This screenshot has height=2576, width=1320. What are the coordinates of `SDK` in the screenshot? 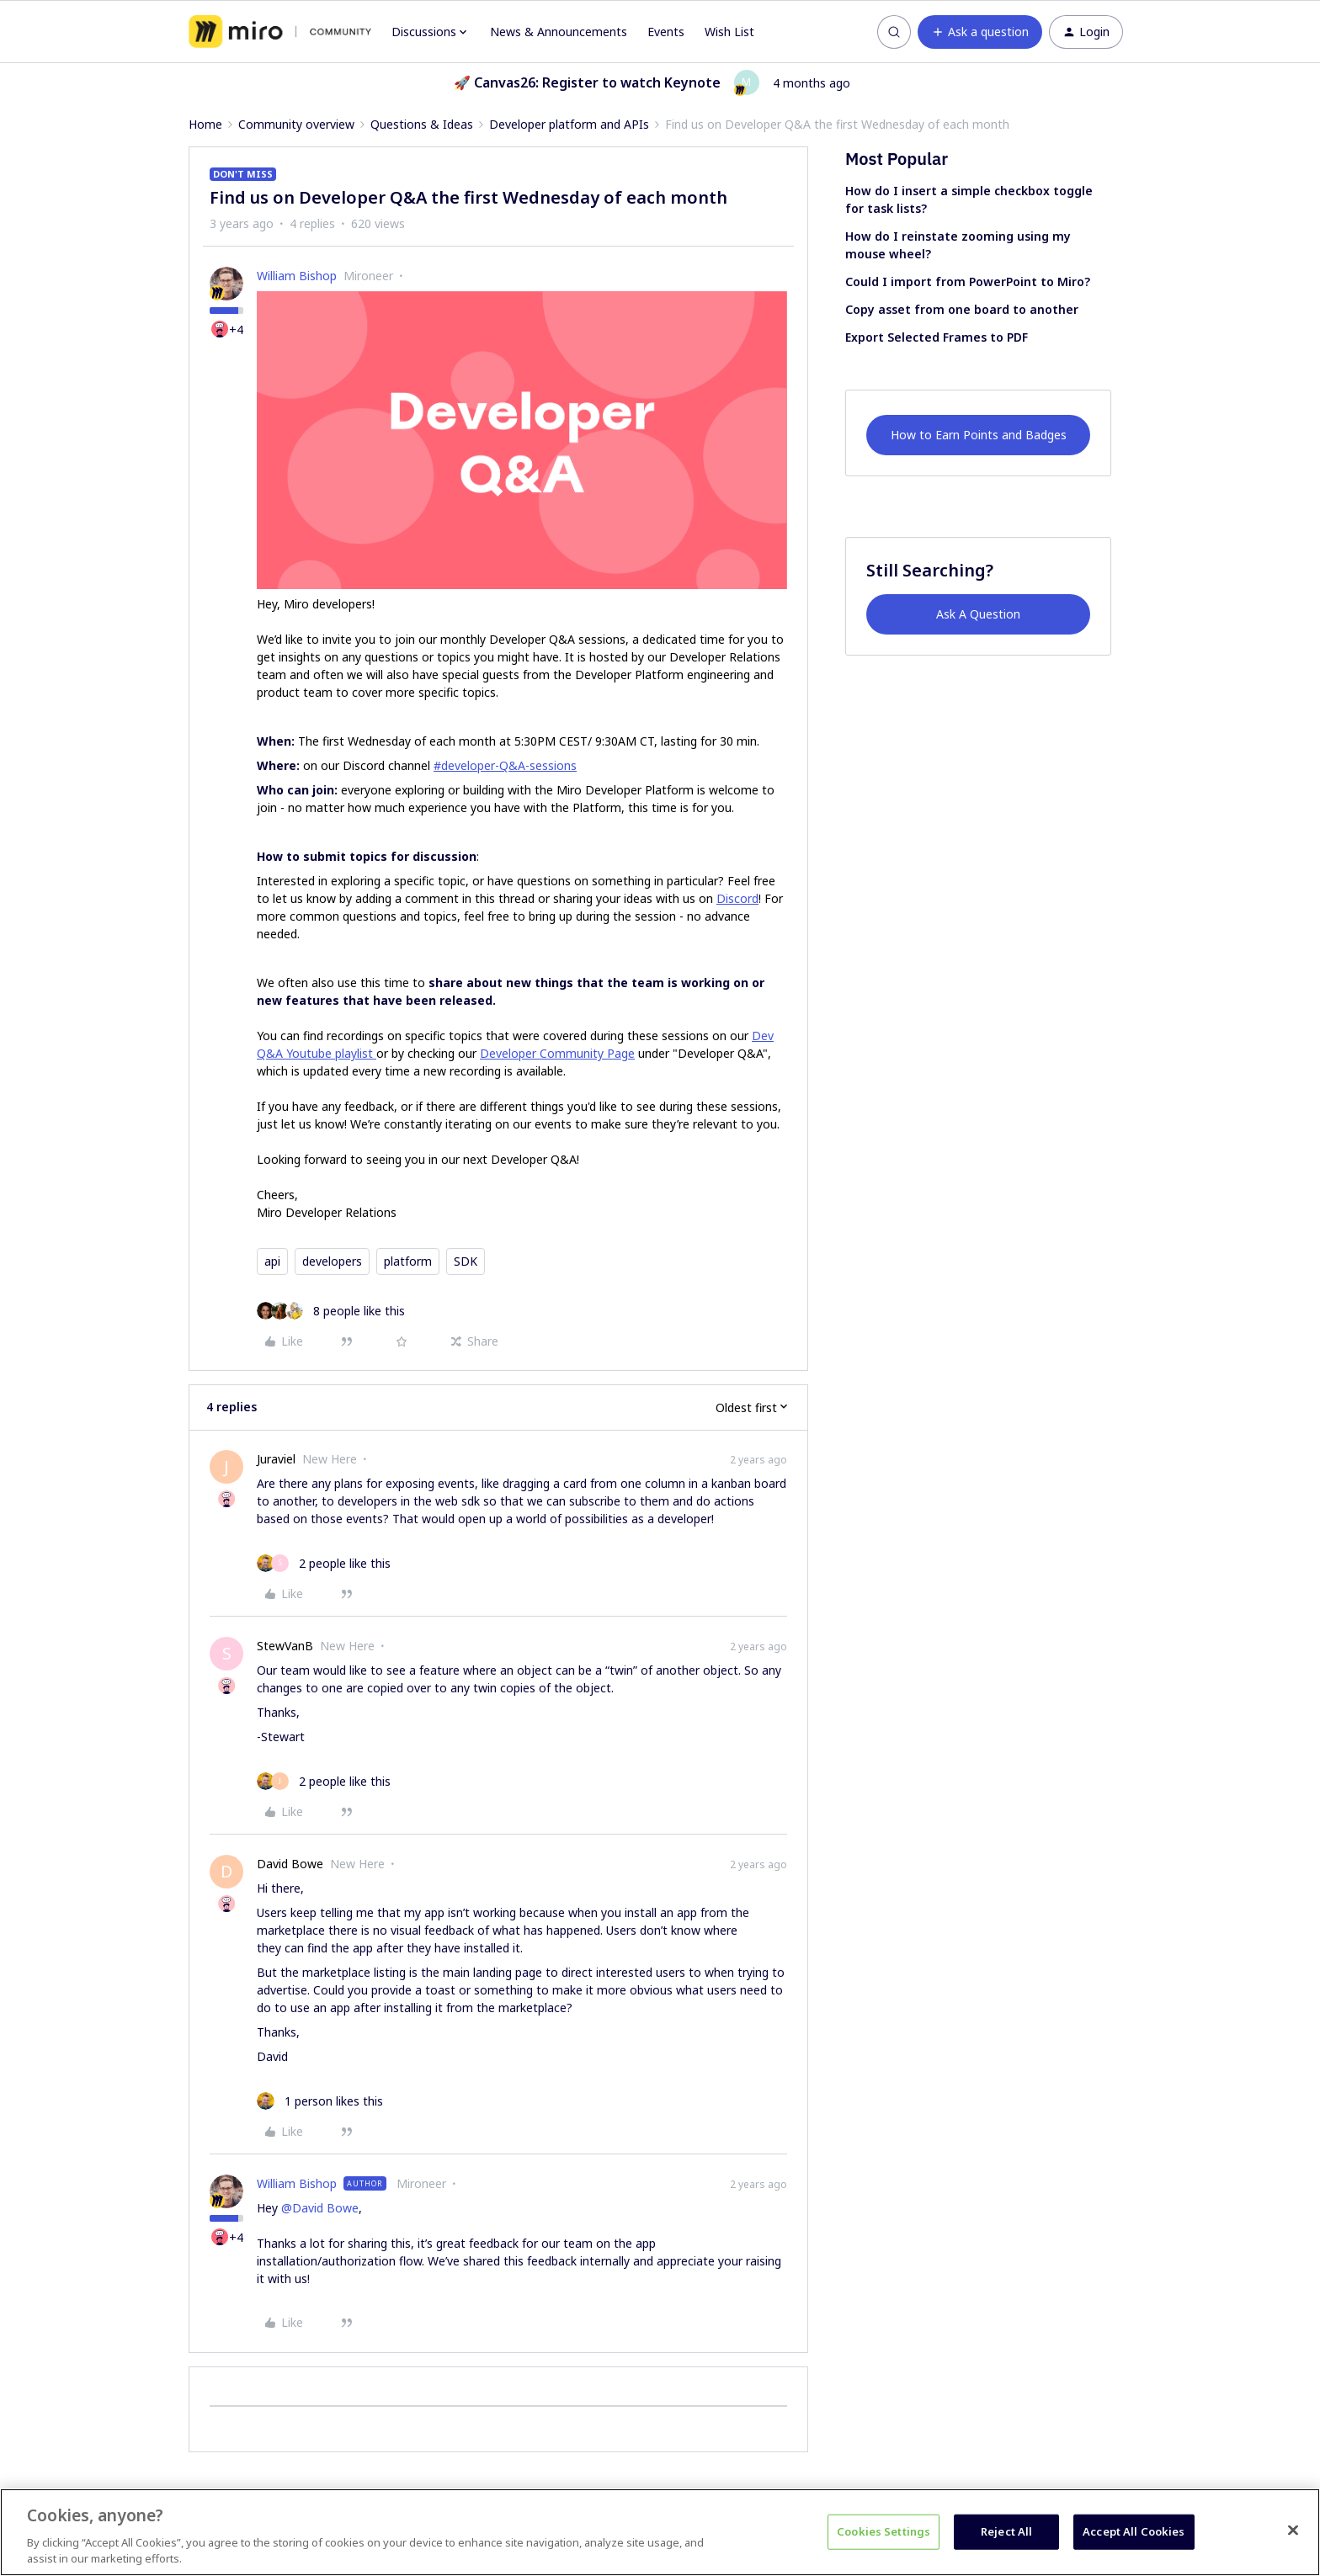 It's located at (465, 1261).